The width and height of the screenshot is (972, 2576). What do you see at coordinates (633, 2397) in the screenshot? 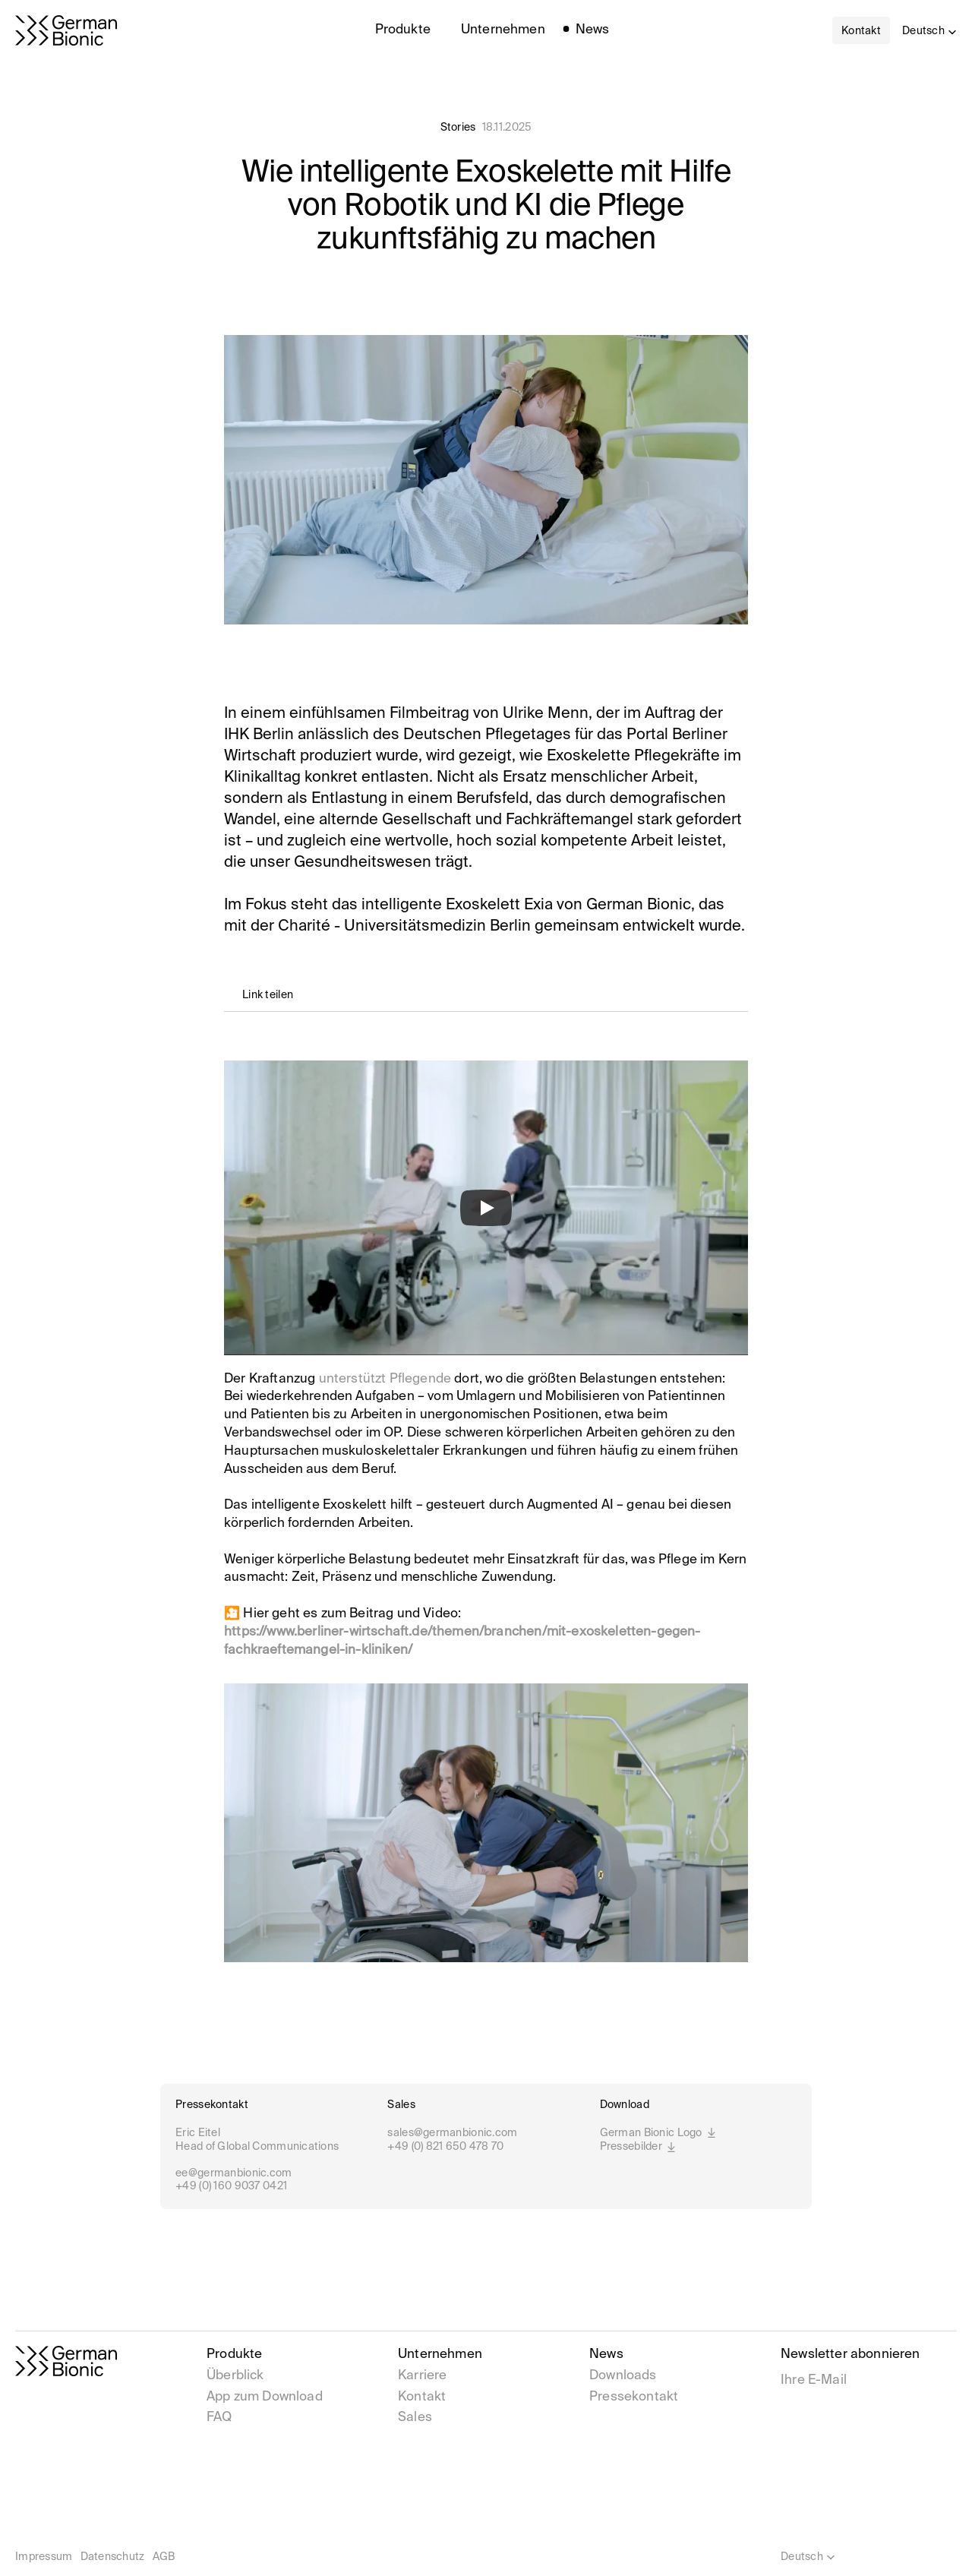
I see `Pressekontakt` at bounding box center [633, 2397].